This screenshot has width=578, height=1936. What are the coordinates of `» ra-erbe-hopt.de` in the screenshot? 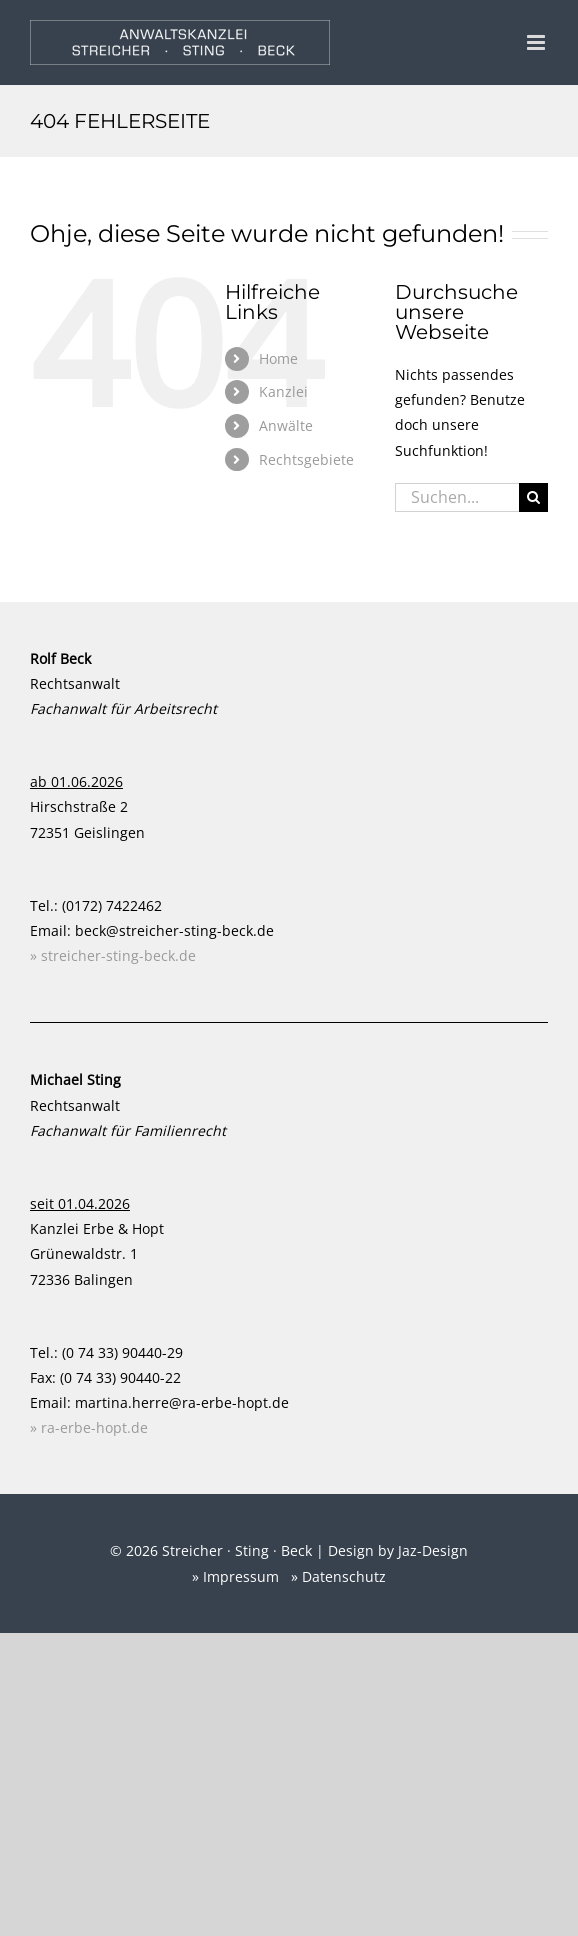 It's located at (89, 1427).